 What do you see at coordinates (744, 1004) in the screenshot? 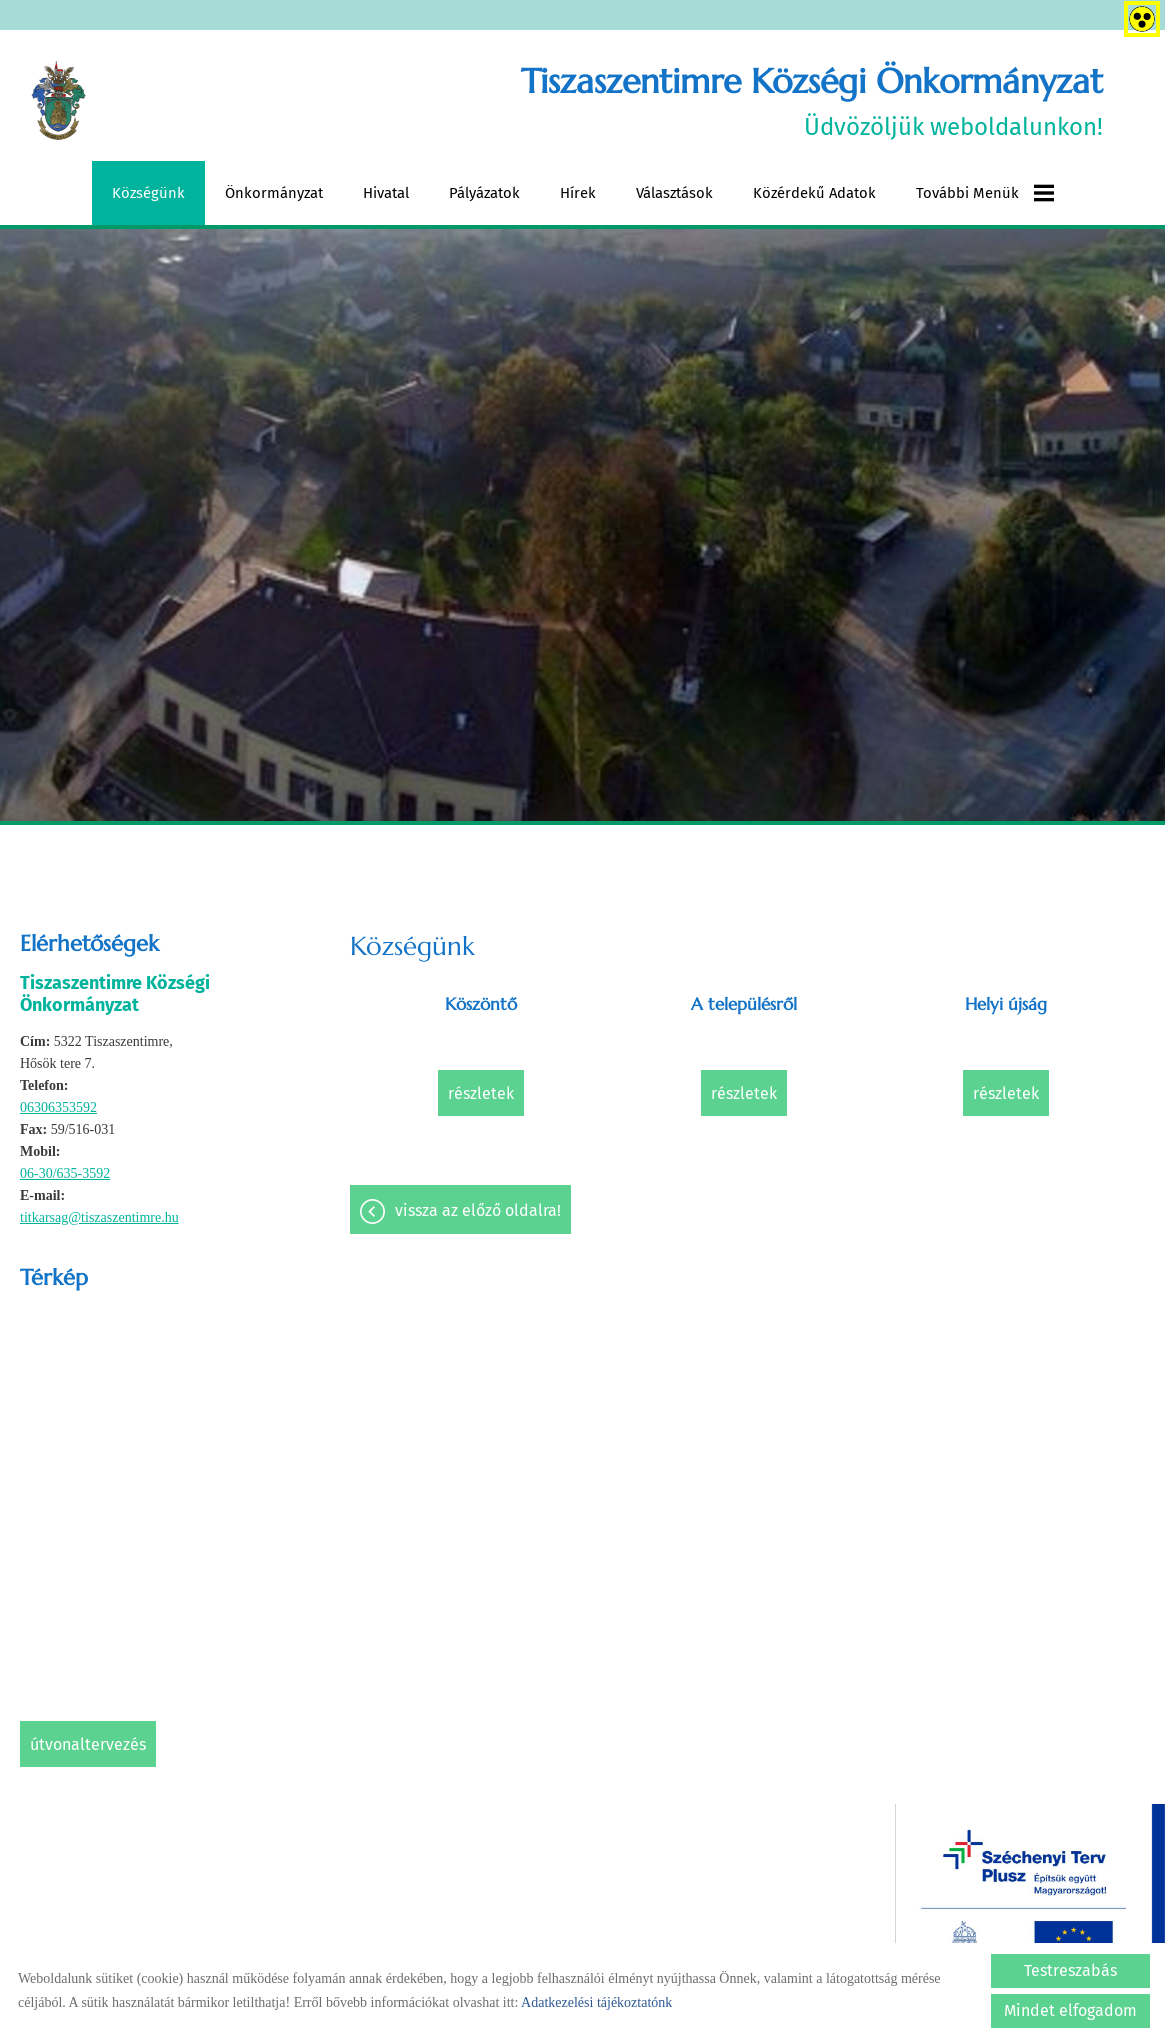
I see `A településről` at bounding box center [744, 1004].